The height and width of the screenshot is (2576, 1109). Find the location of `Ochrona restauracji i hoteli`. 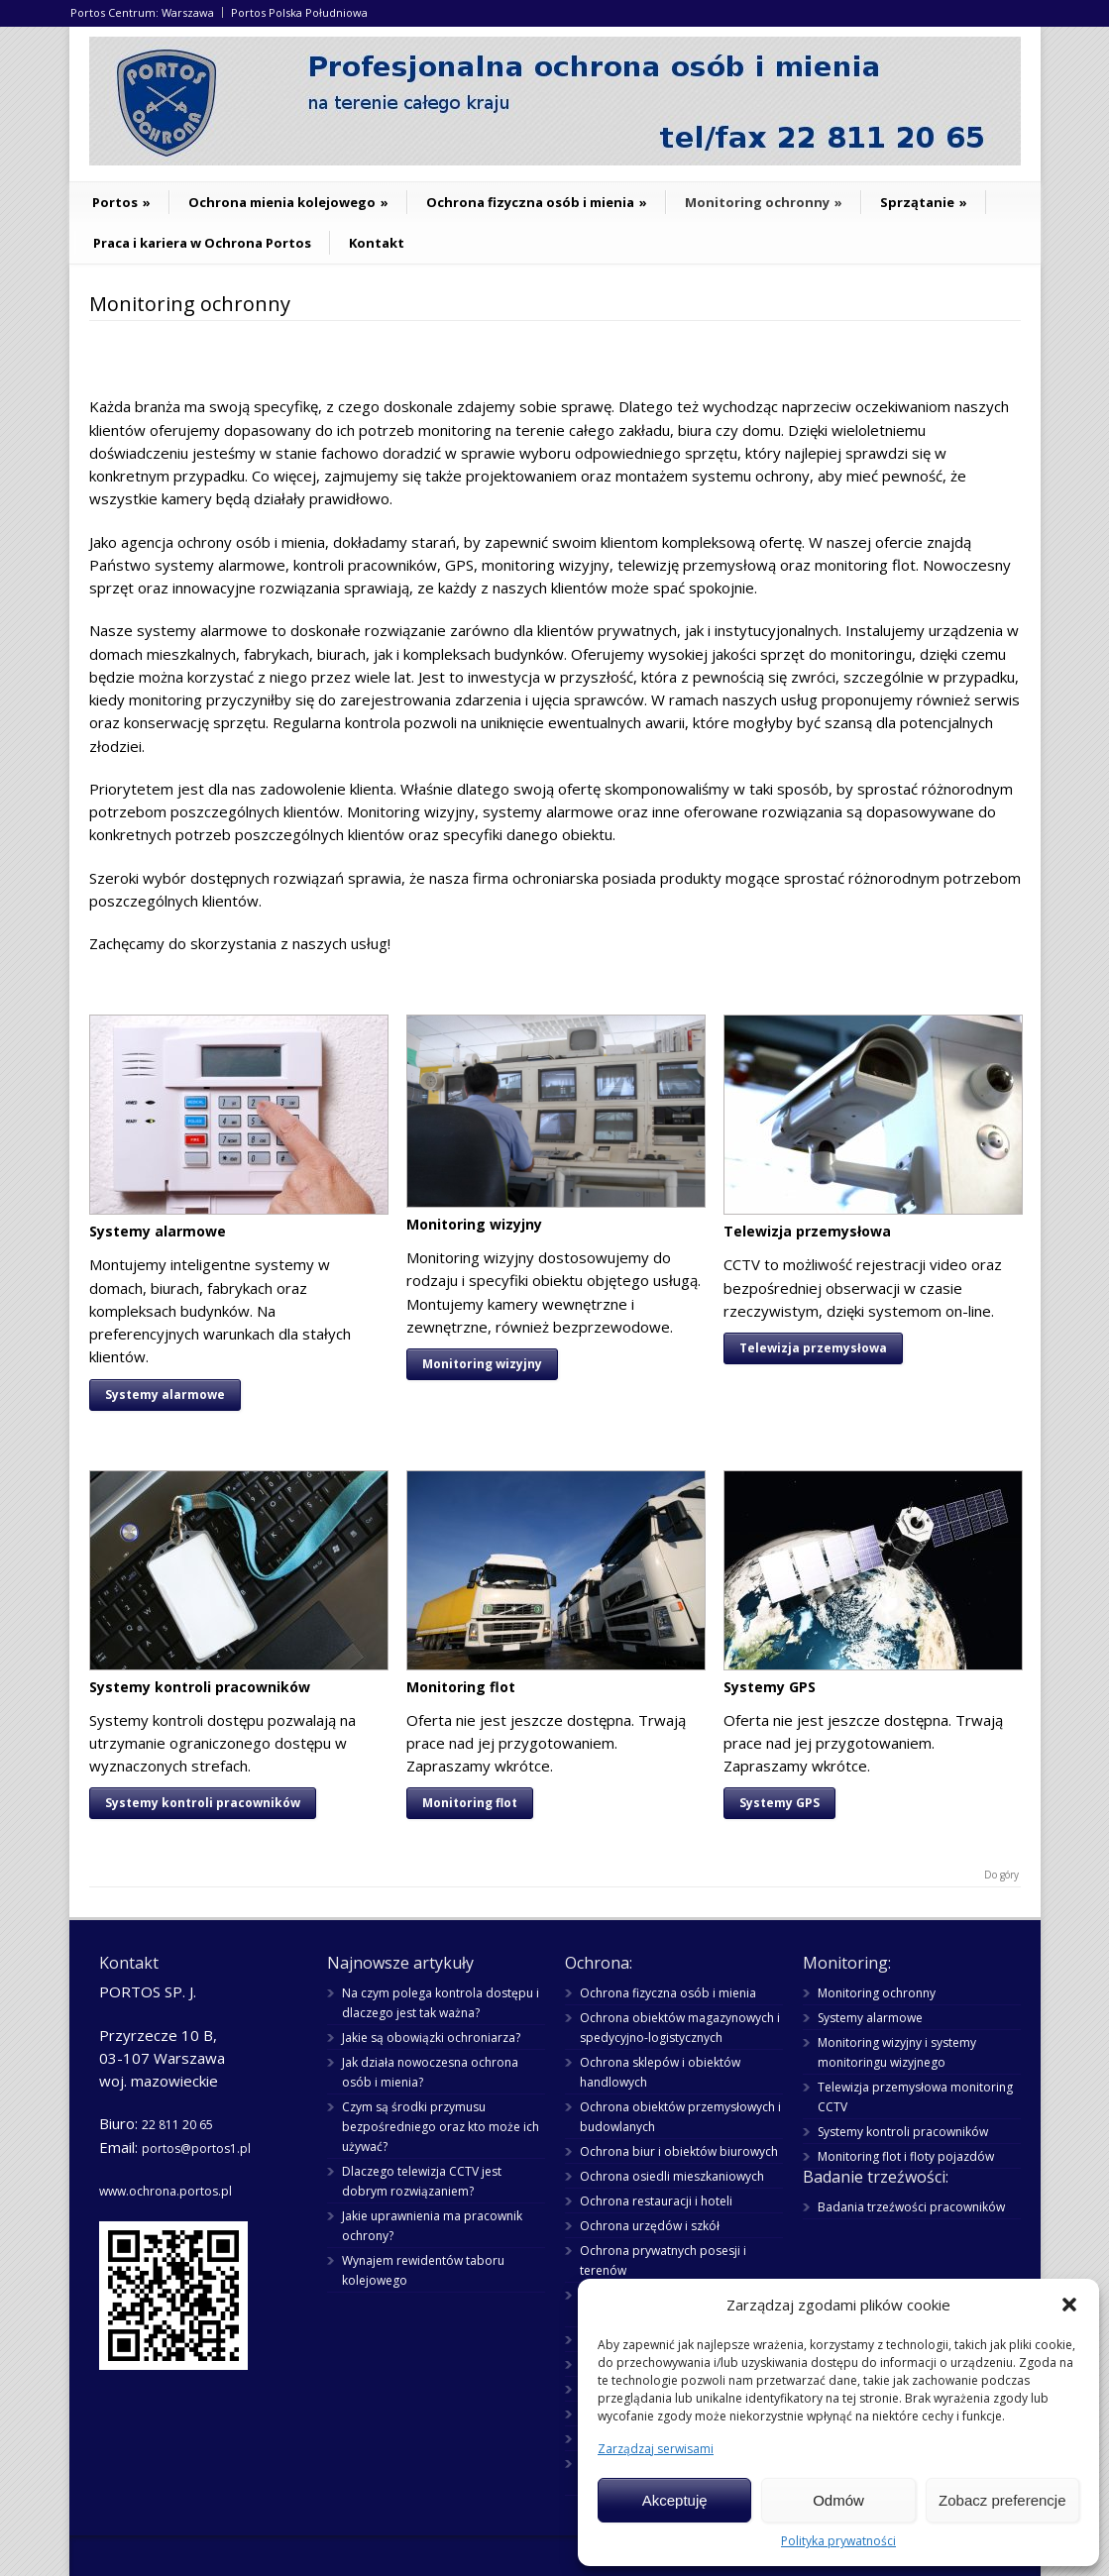

Ochrona restauracji i hoteli is located at coordinates (656, 2201).